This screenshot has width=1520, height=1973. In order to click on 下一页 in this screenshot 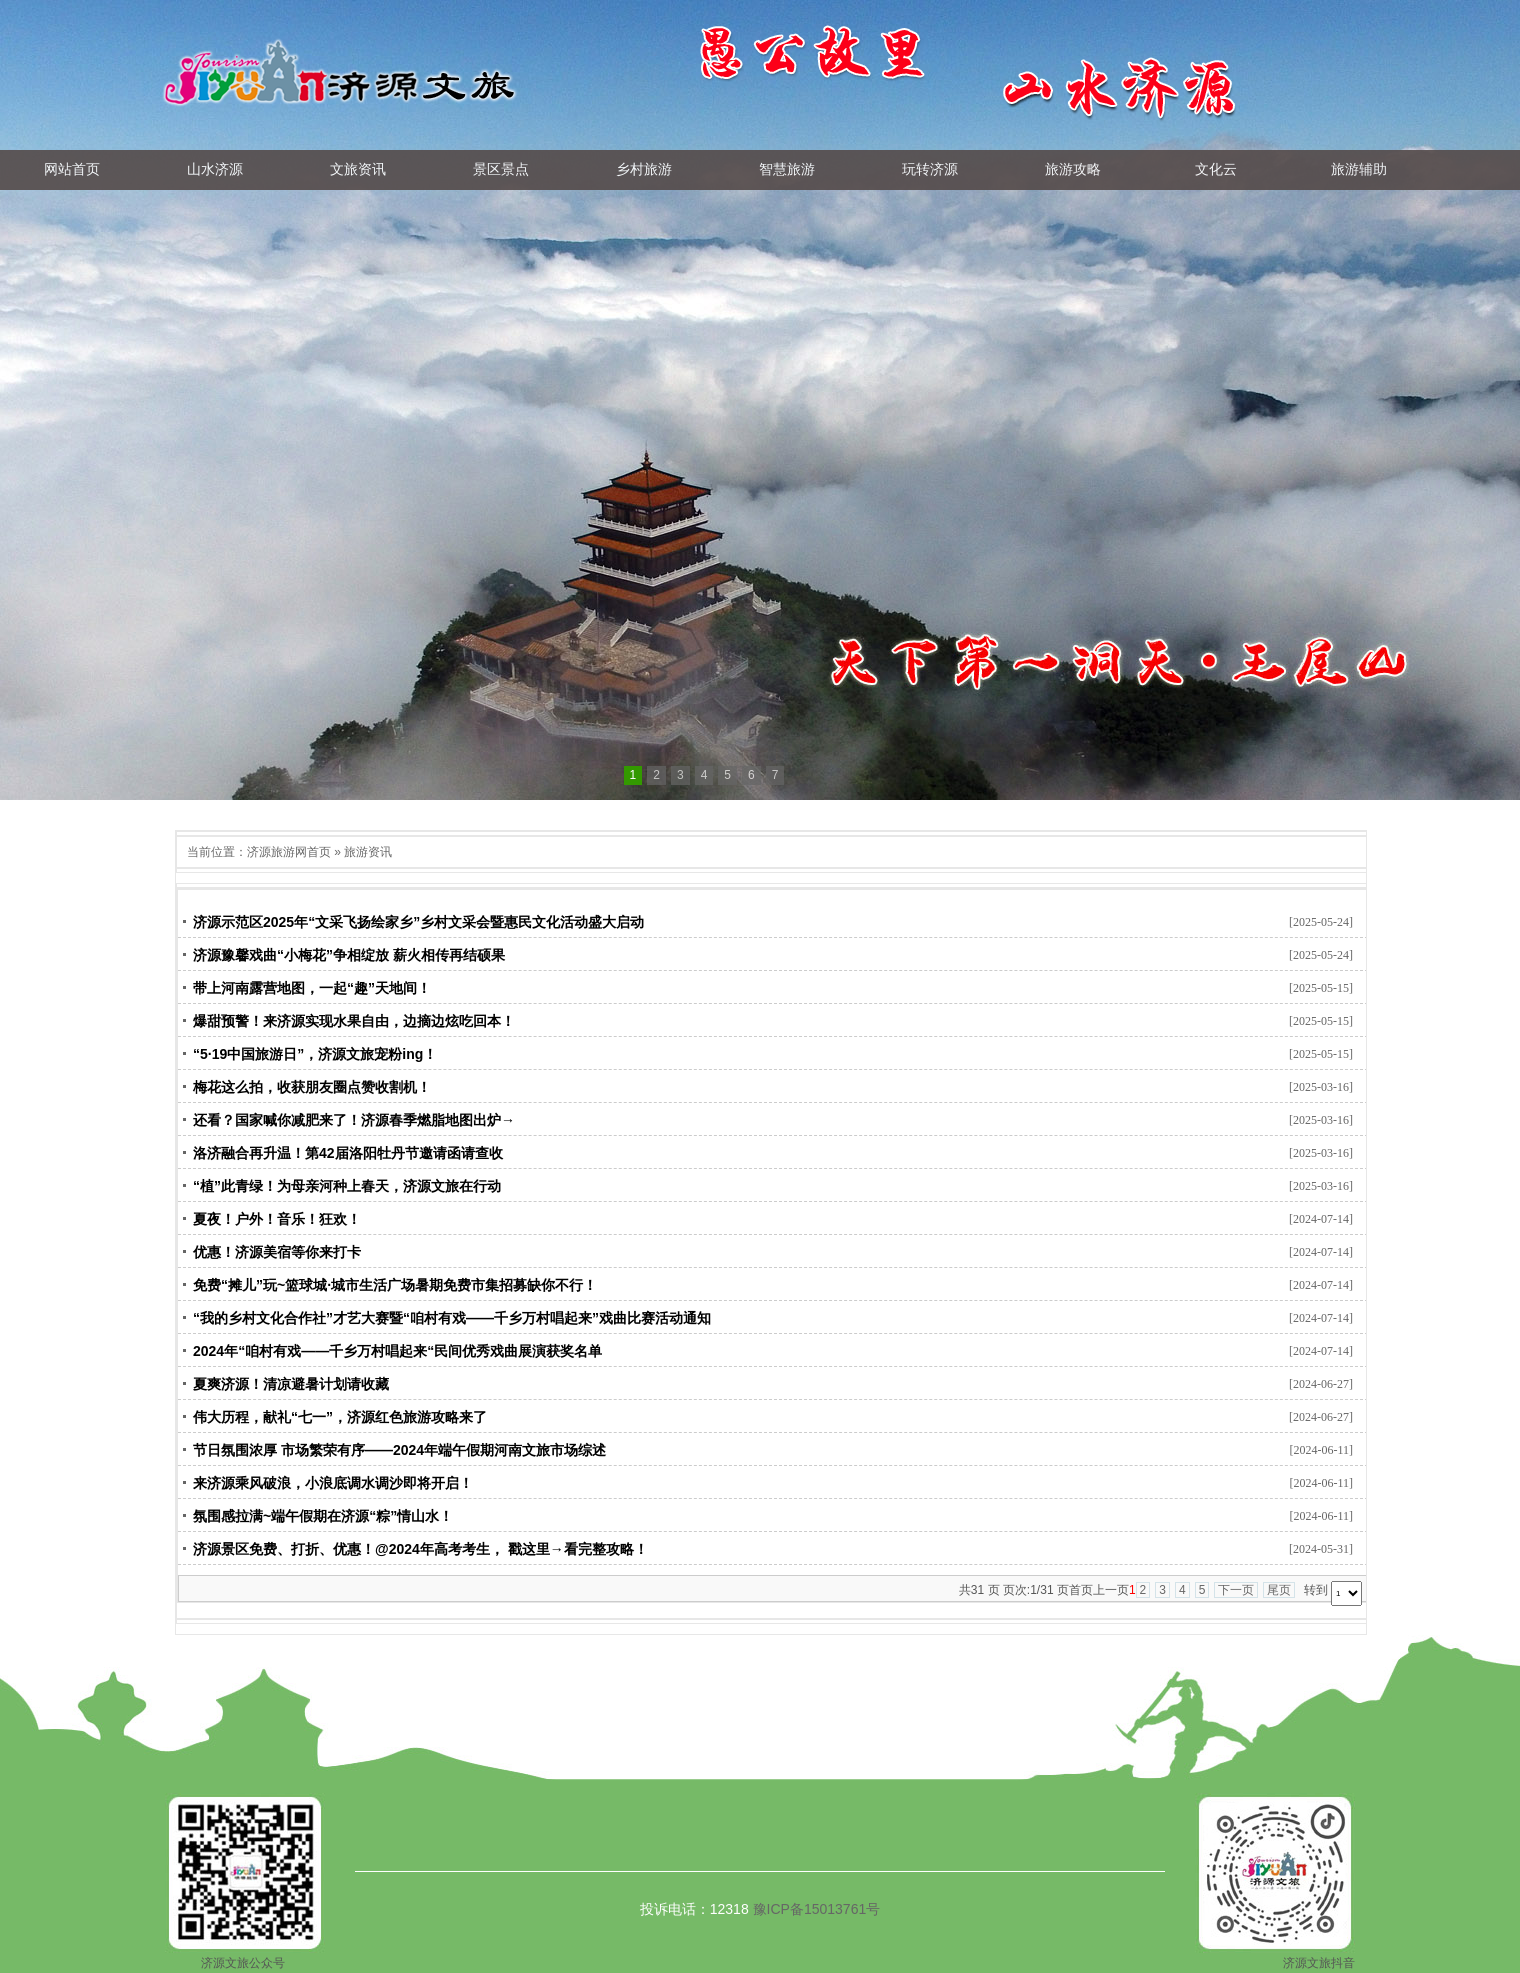, I will do `click(1236, 1590)`.